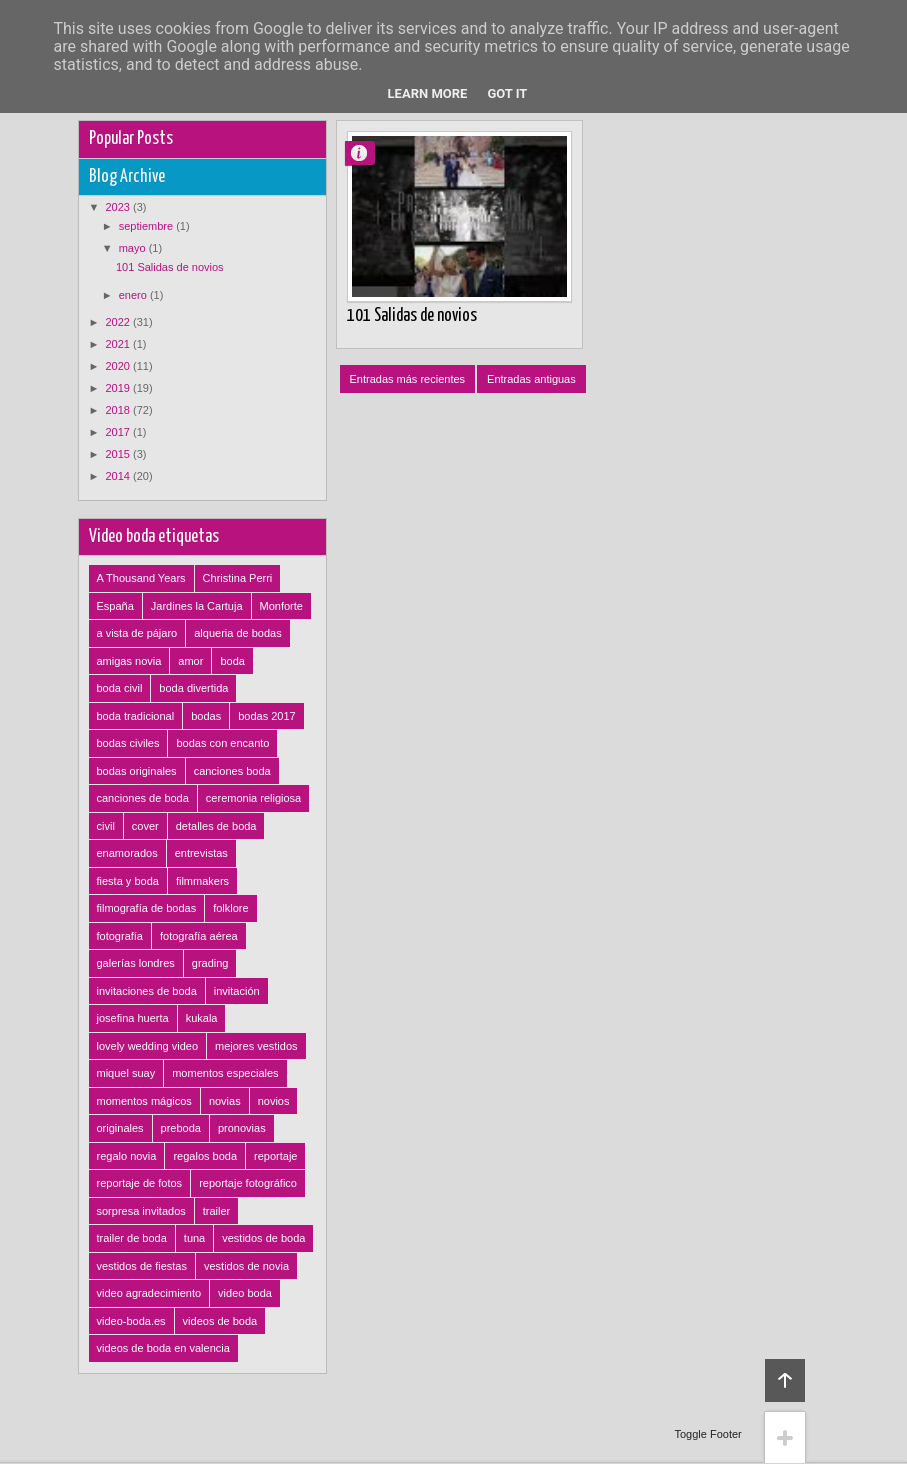  Describe the element at coordinates (194, 1238) in the screenshot. I see `tuna` at that location.